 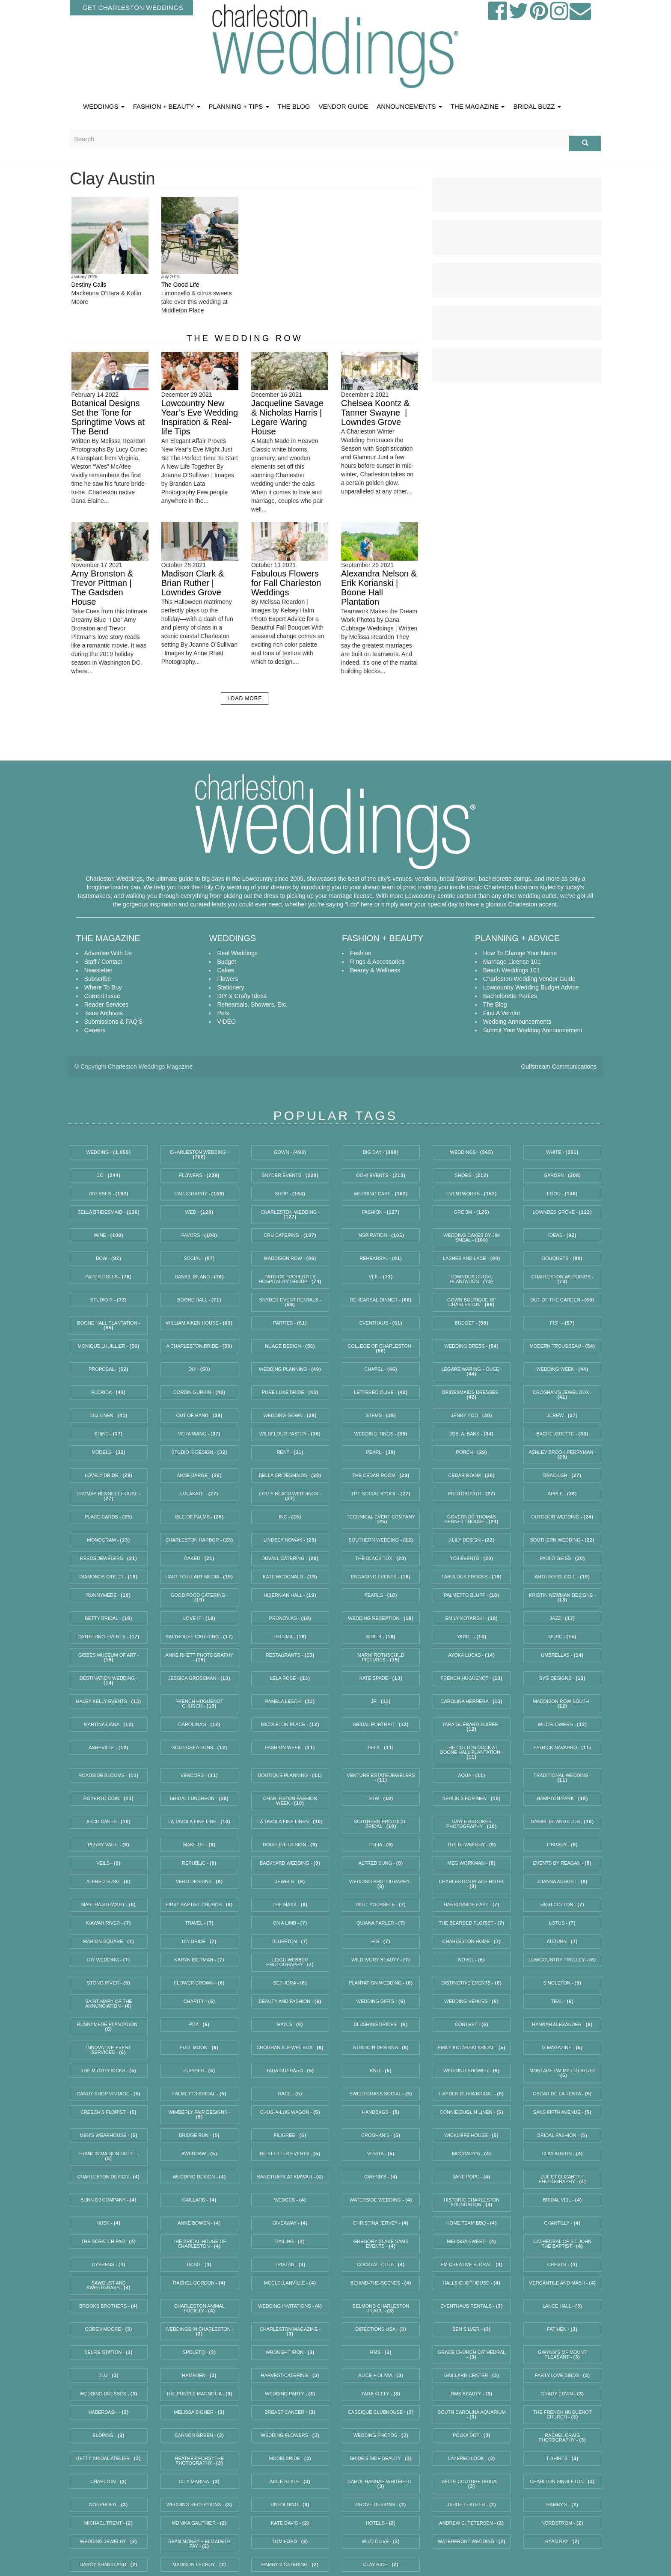 I want to click on Gibbes Museum of Art -, so click(x=108, y=1657).